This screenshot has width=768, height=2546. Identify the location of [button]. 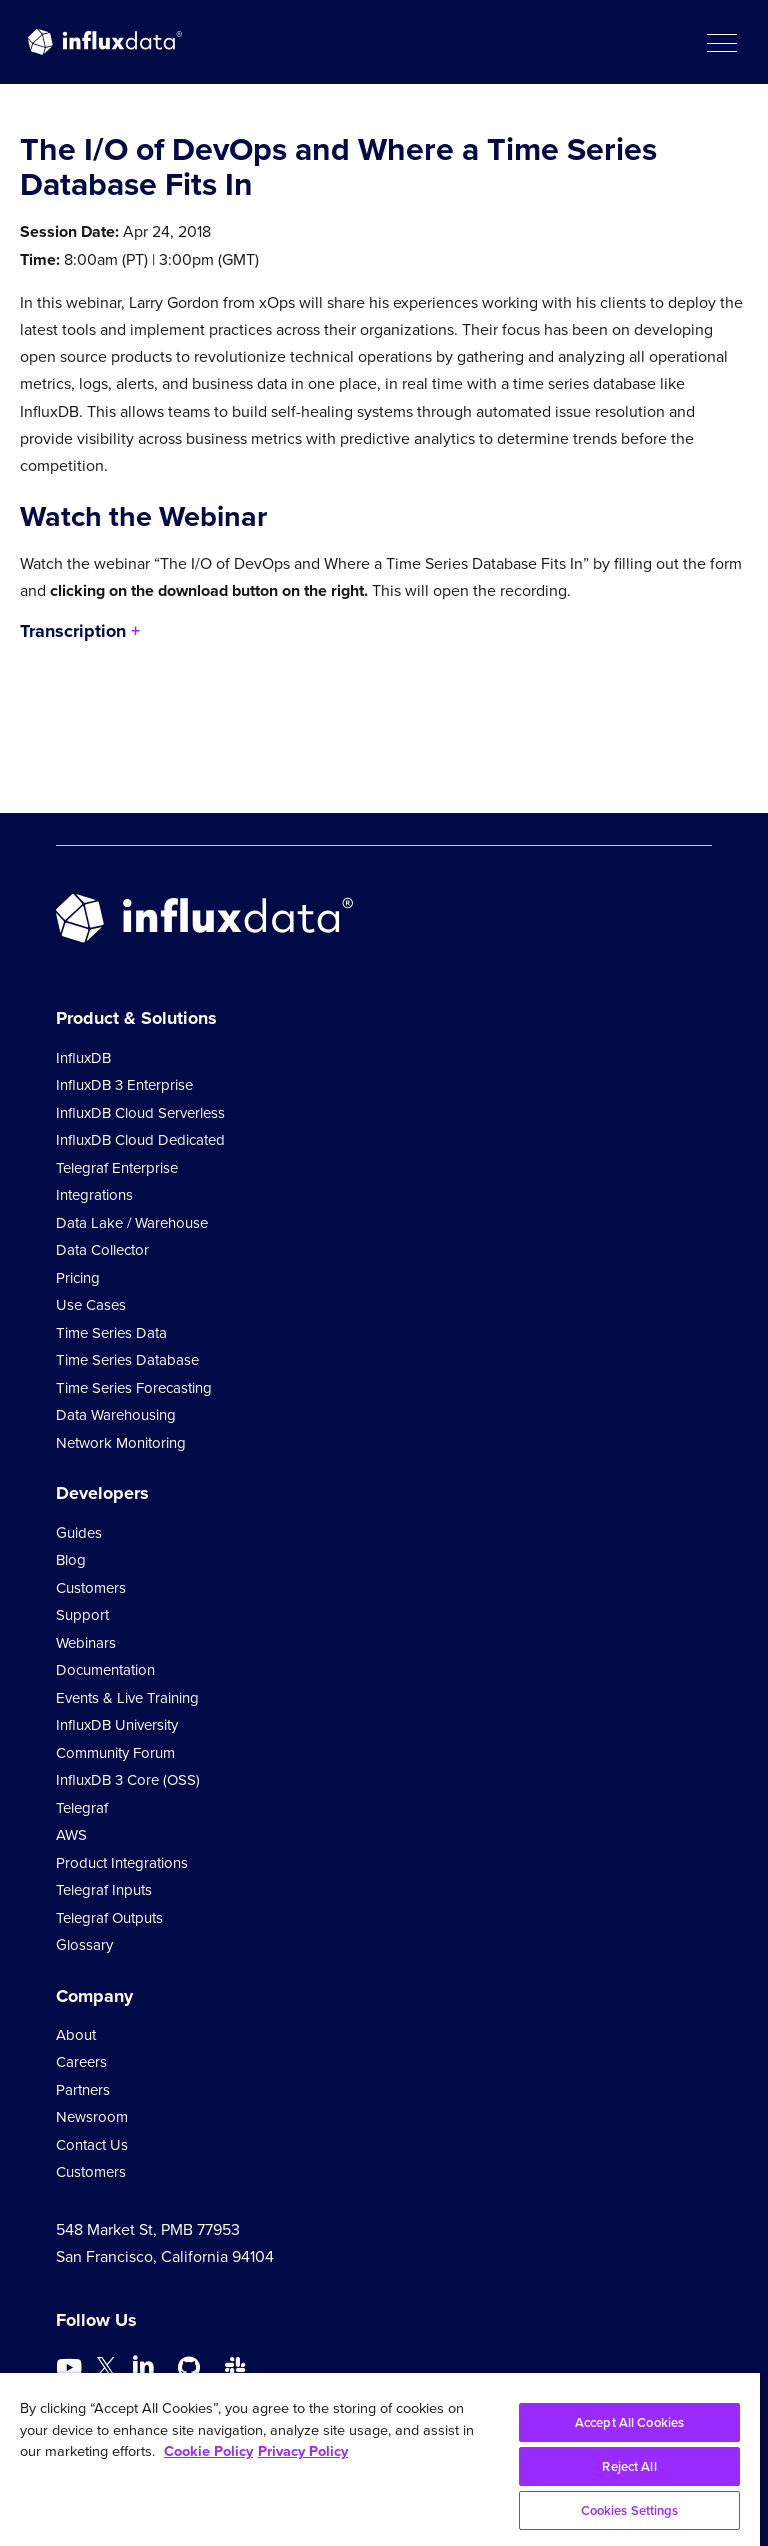
(721, 42).